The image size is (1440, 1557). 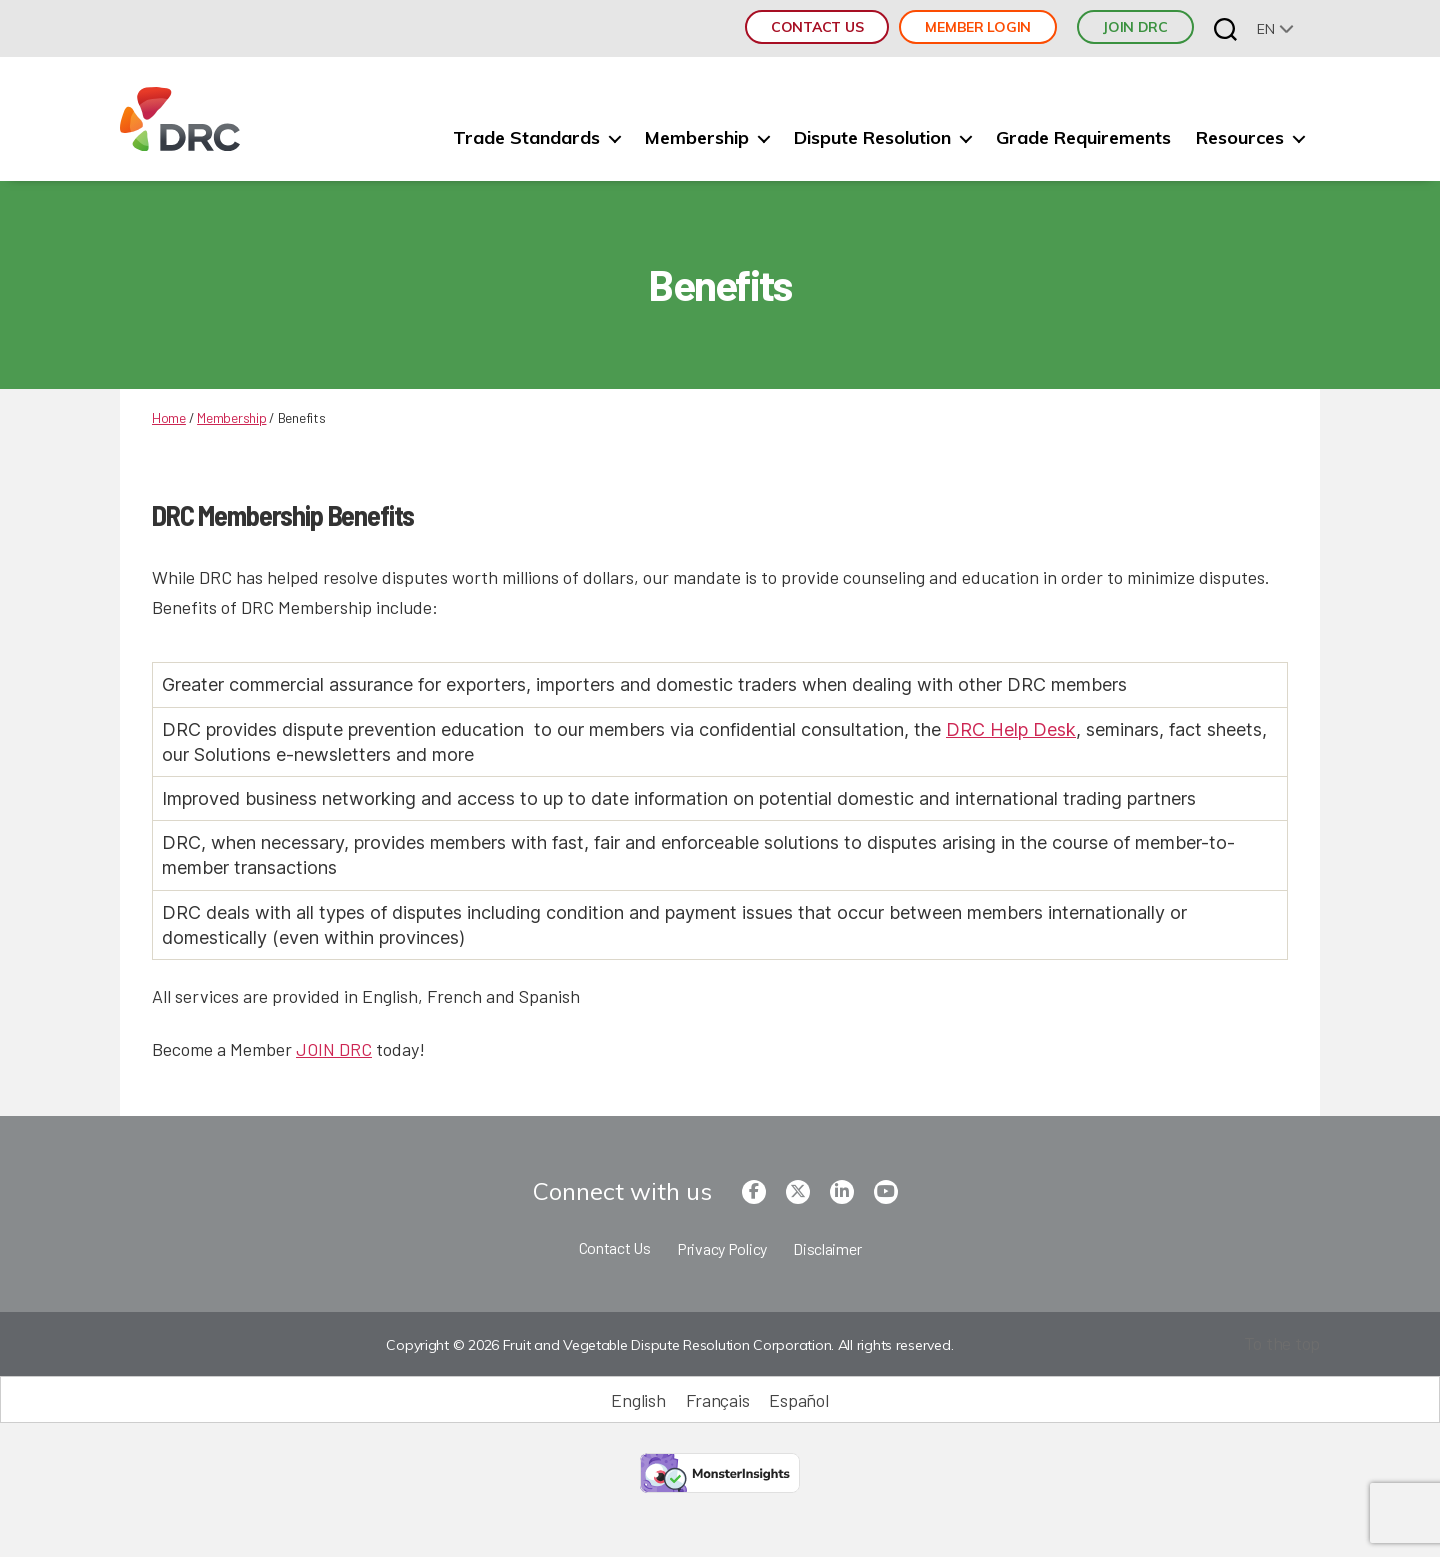 What do you see at coordinates (718, 1399) in the screenshot?
I see `[Switch to Français (Français)]` at bounding box center [718, 1399].